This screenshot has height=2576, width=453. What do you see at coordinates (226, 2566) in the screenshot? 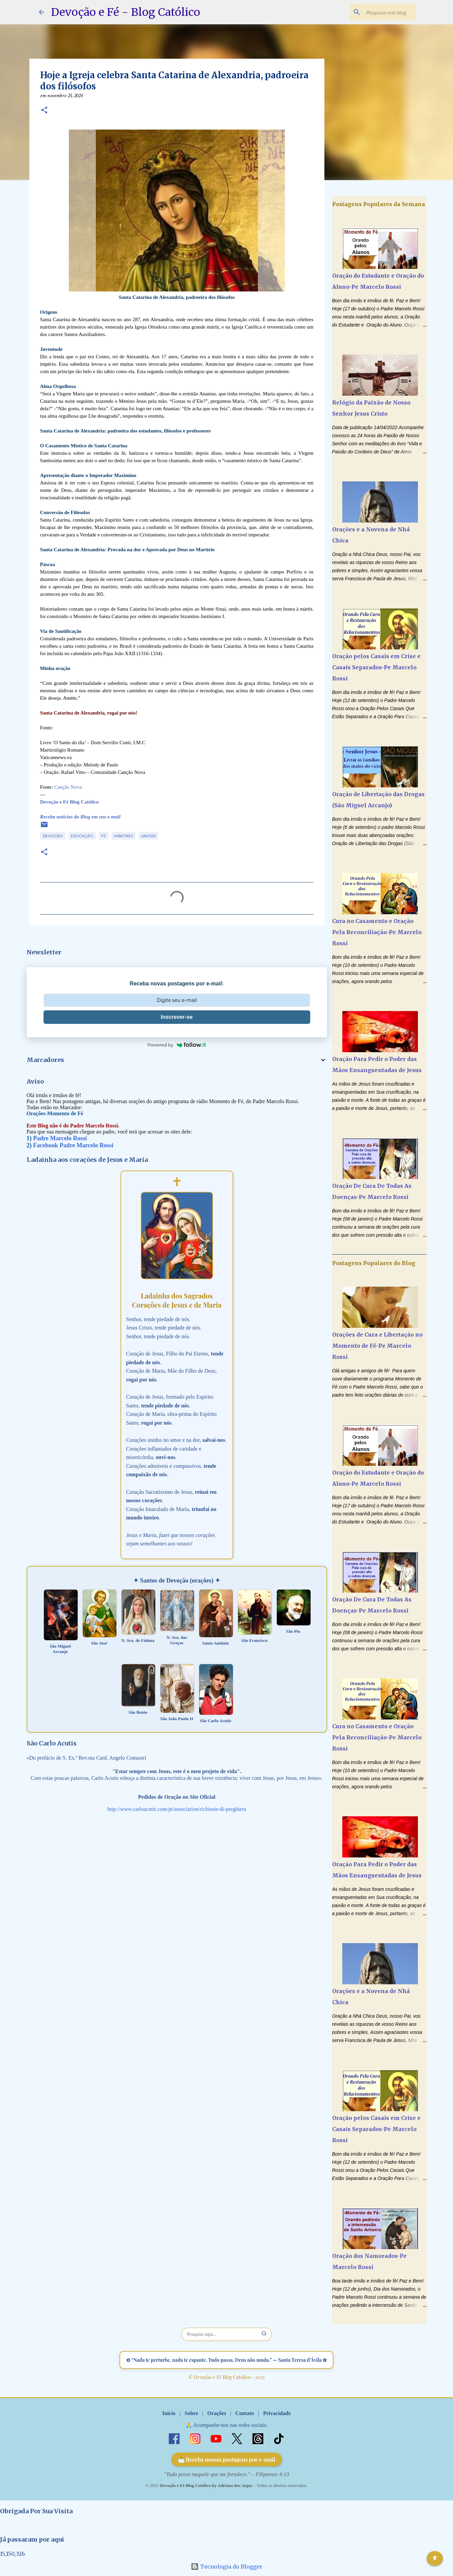
I see `Tecnologia do Blogger` at bounding box center [226, 2566].